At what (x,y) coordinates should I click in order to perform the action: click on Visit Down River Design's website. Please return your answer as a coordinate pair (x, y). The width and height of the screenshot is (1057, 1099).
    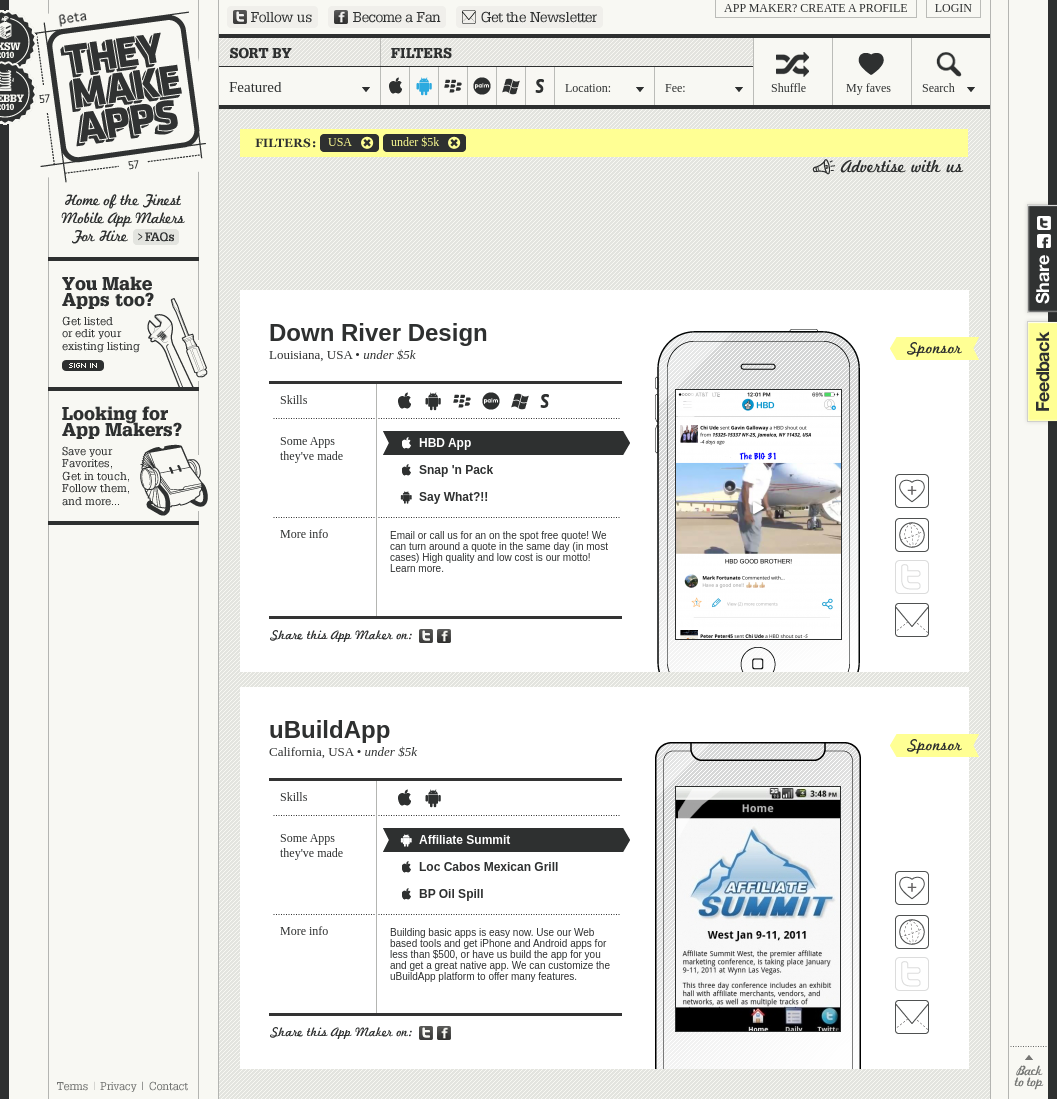
    Looking at the image, I should click on (912, 535).